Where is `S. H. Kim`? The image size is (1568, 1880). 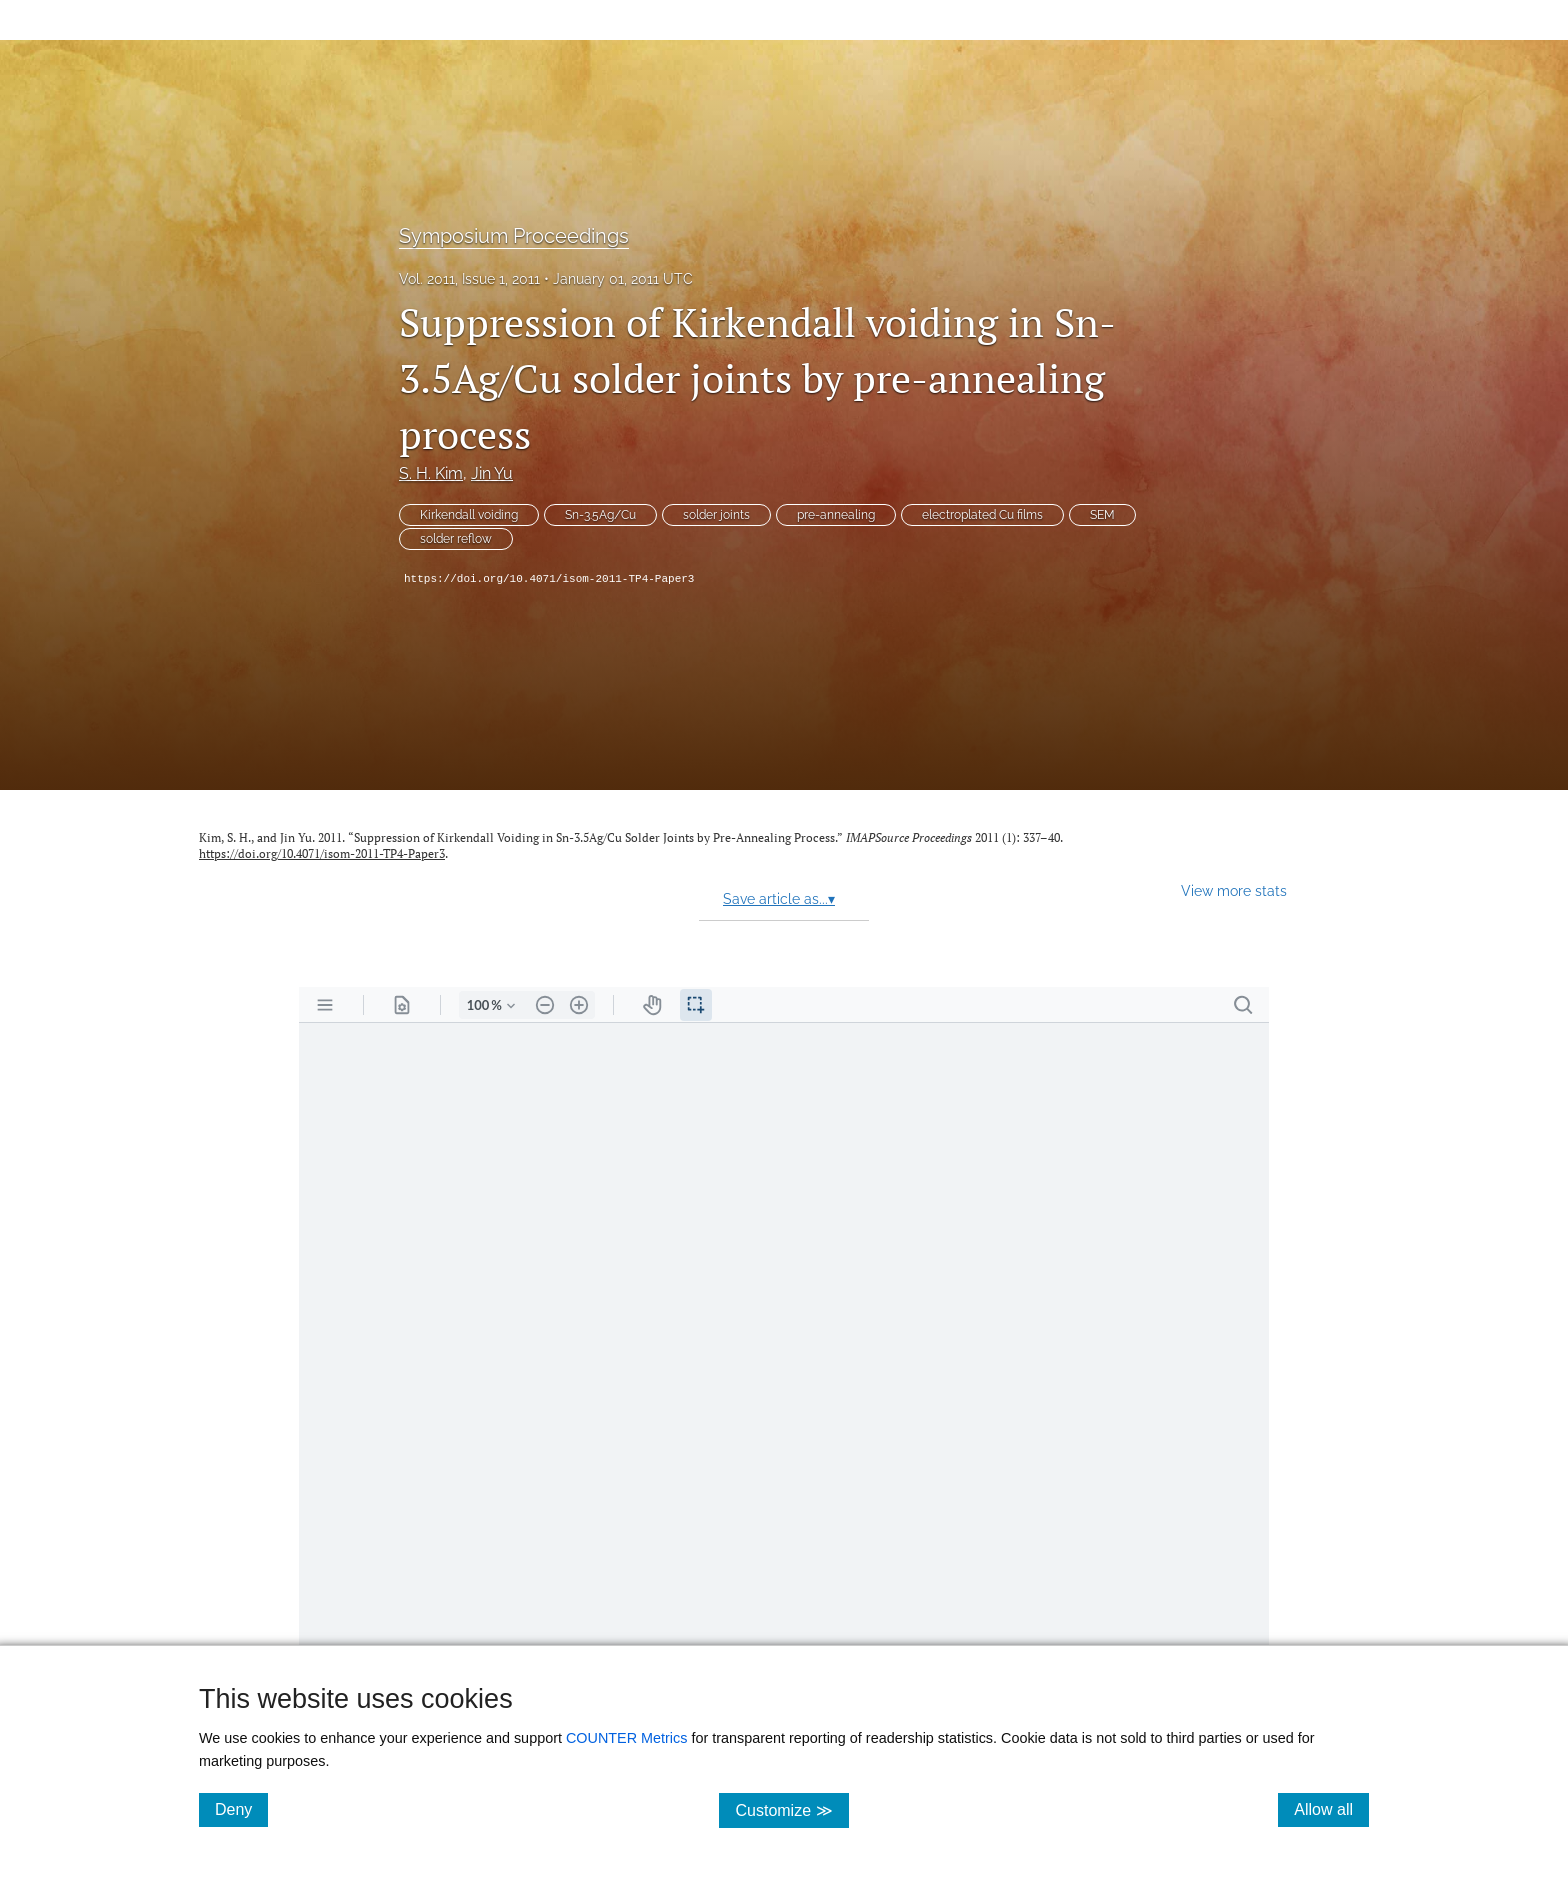 S. H. Kim is located at coordinates (431, 473).